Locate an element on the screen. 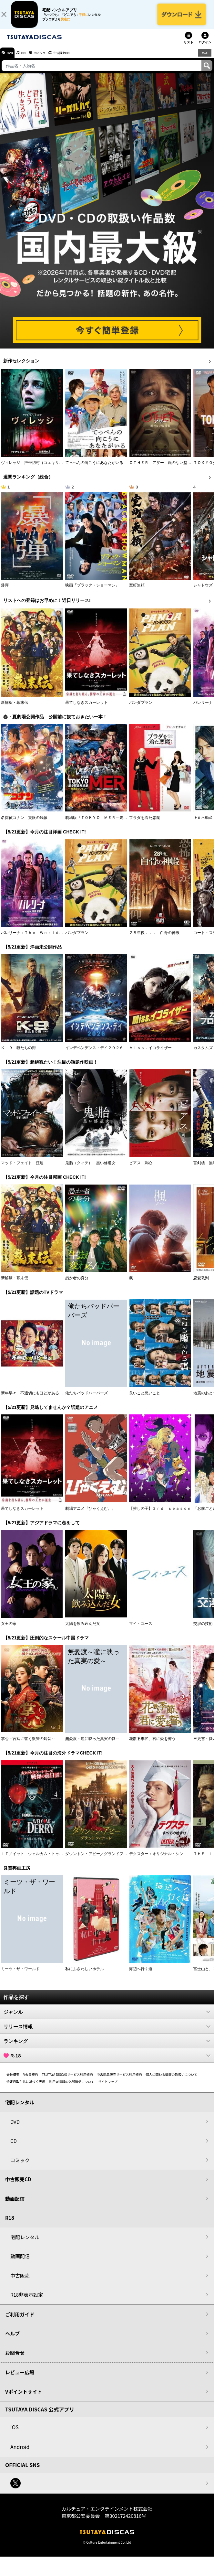 The height and width of the screenshot is (2576, 214). 良いこと悪いこと is located at coordinates (144, 1399).